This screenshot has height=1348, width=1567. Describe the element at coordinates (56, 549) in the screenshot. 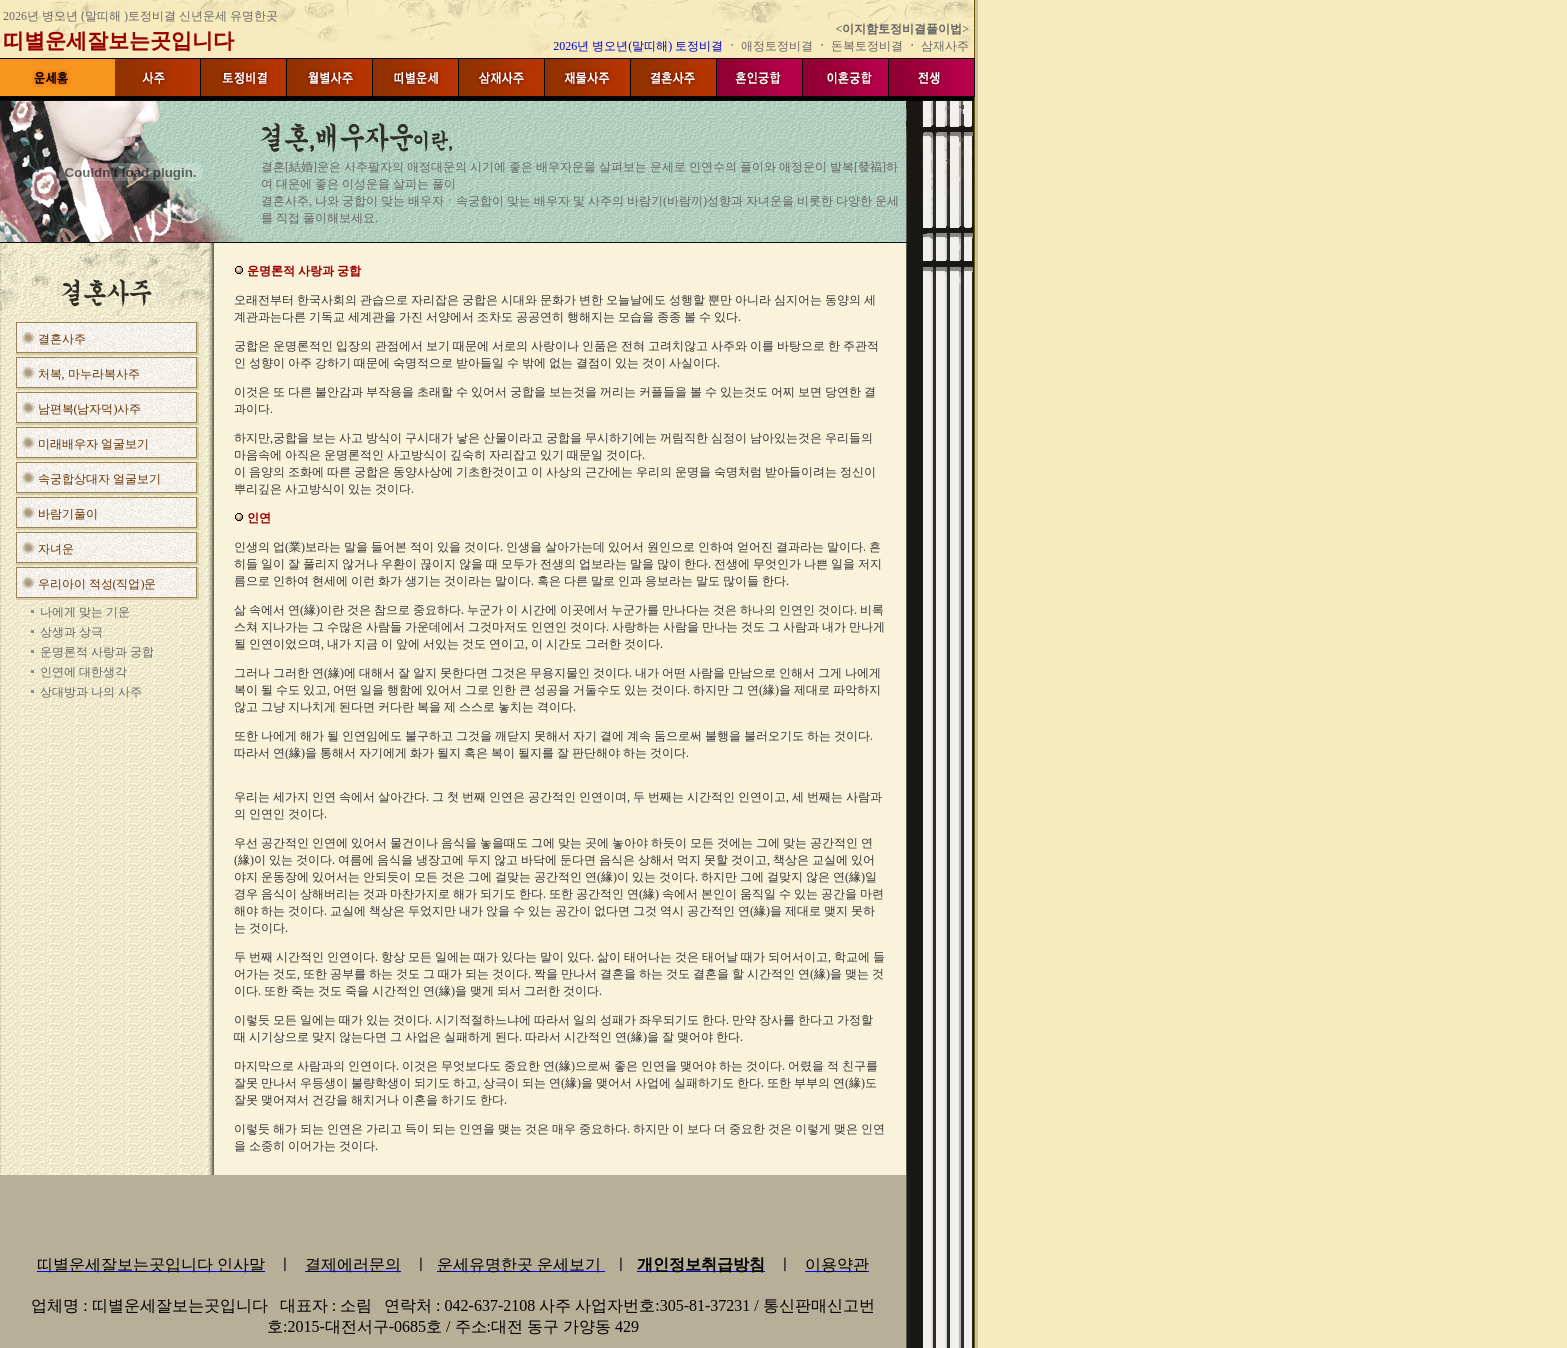

I see `자녀운` at that location.